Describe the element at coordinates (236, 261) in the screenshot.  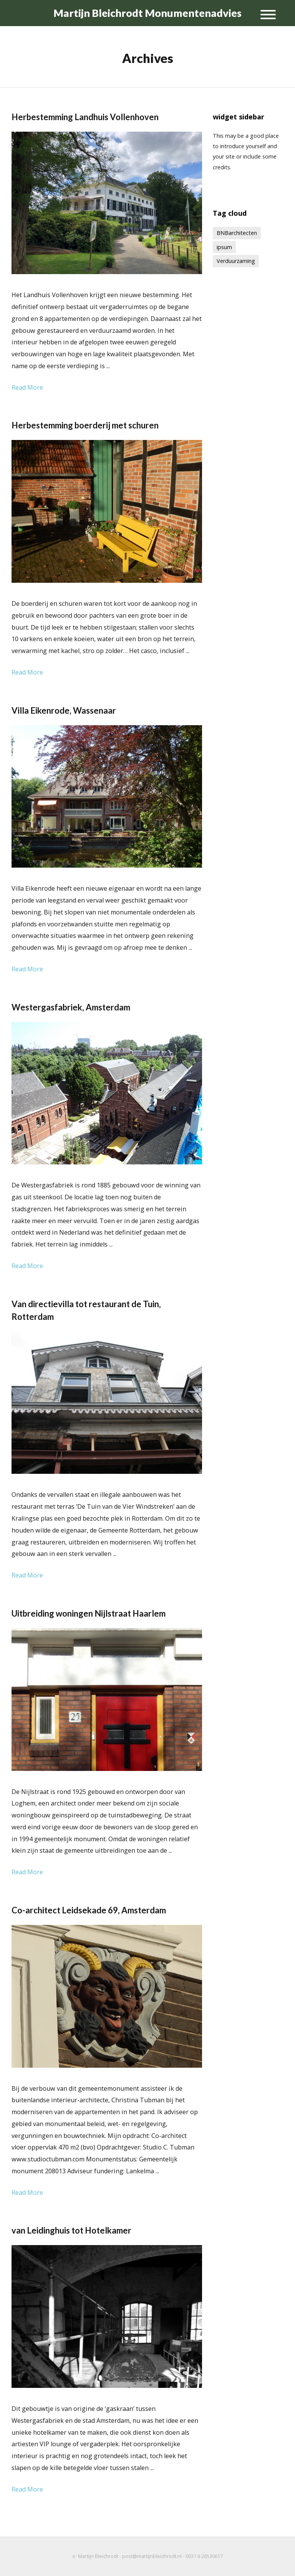
I see `Verduurzaming [Verduurzaming (1 item)]` at that location.